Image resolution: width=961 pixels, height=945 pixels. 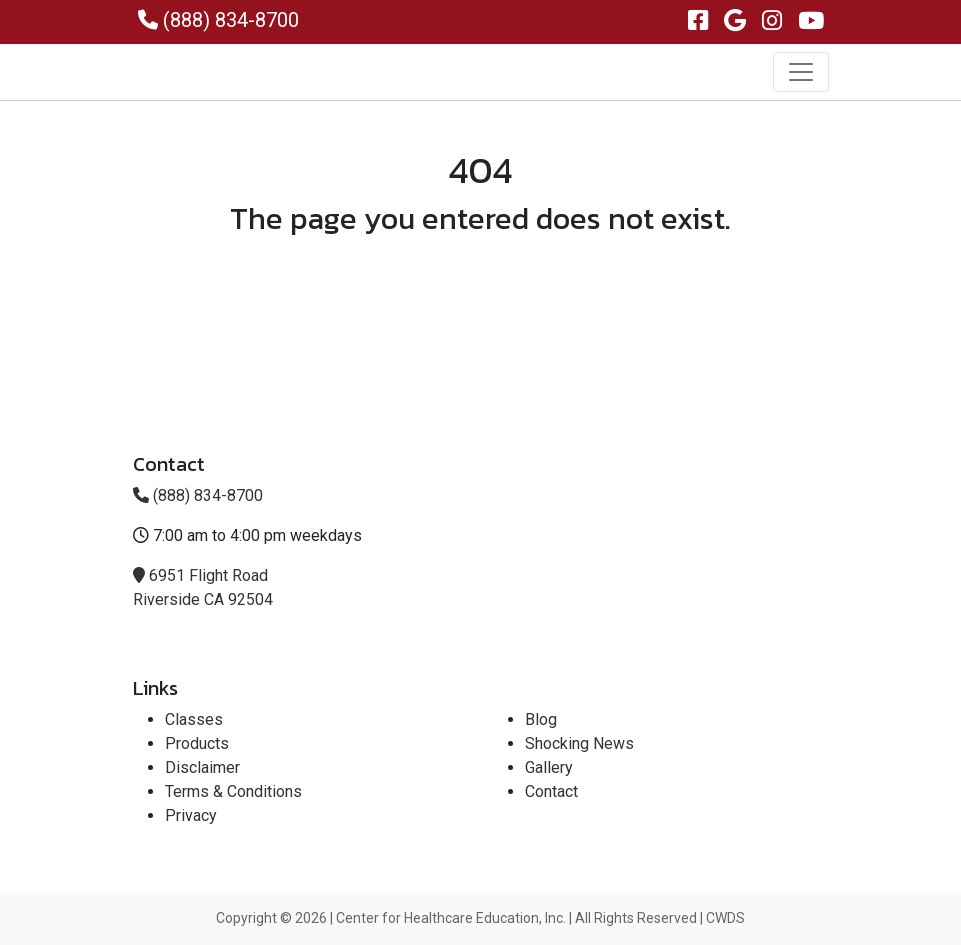 I want to click on (888) 834-8700, so click(x=218, y=20).